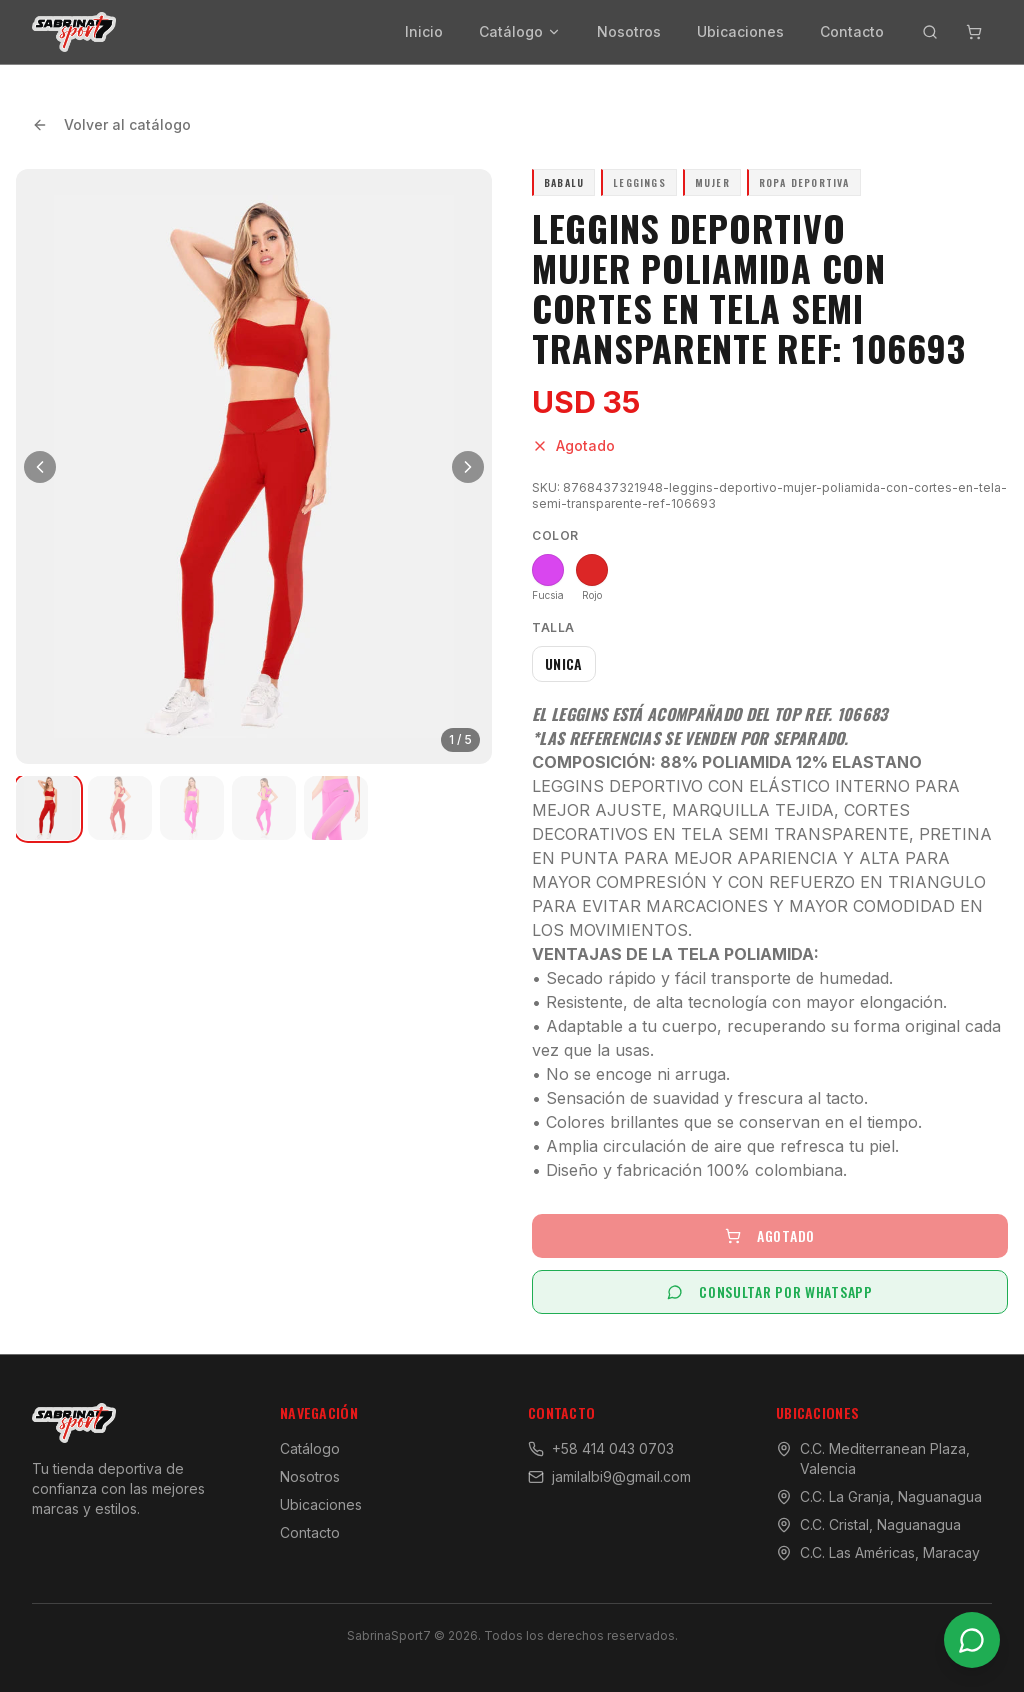 This screenshot has width=1024, height=1692. Describe the element at coordinates (804, 182) in the screenshot. I see `Ropa Deportiva` at that location.